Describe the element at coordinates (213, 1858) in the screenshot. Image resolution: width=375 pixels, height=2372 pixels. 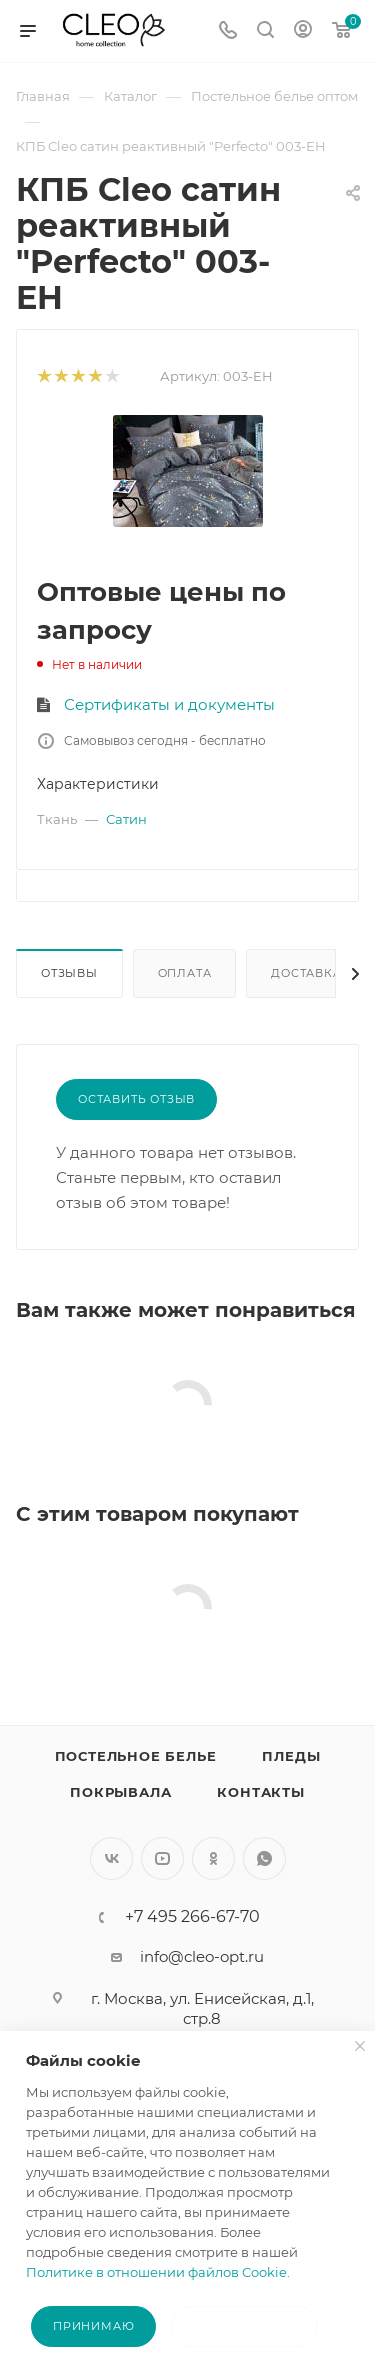
I see `Одноклассники` at that location.